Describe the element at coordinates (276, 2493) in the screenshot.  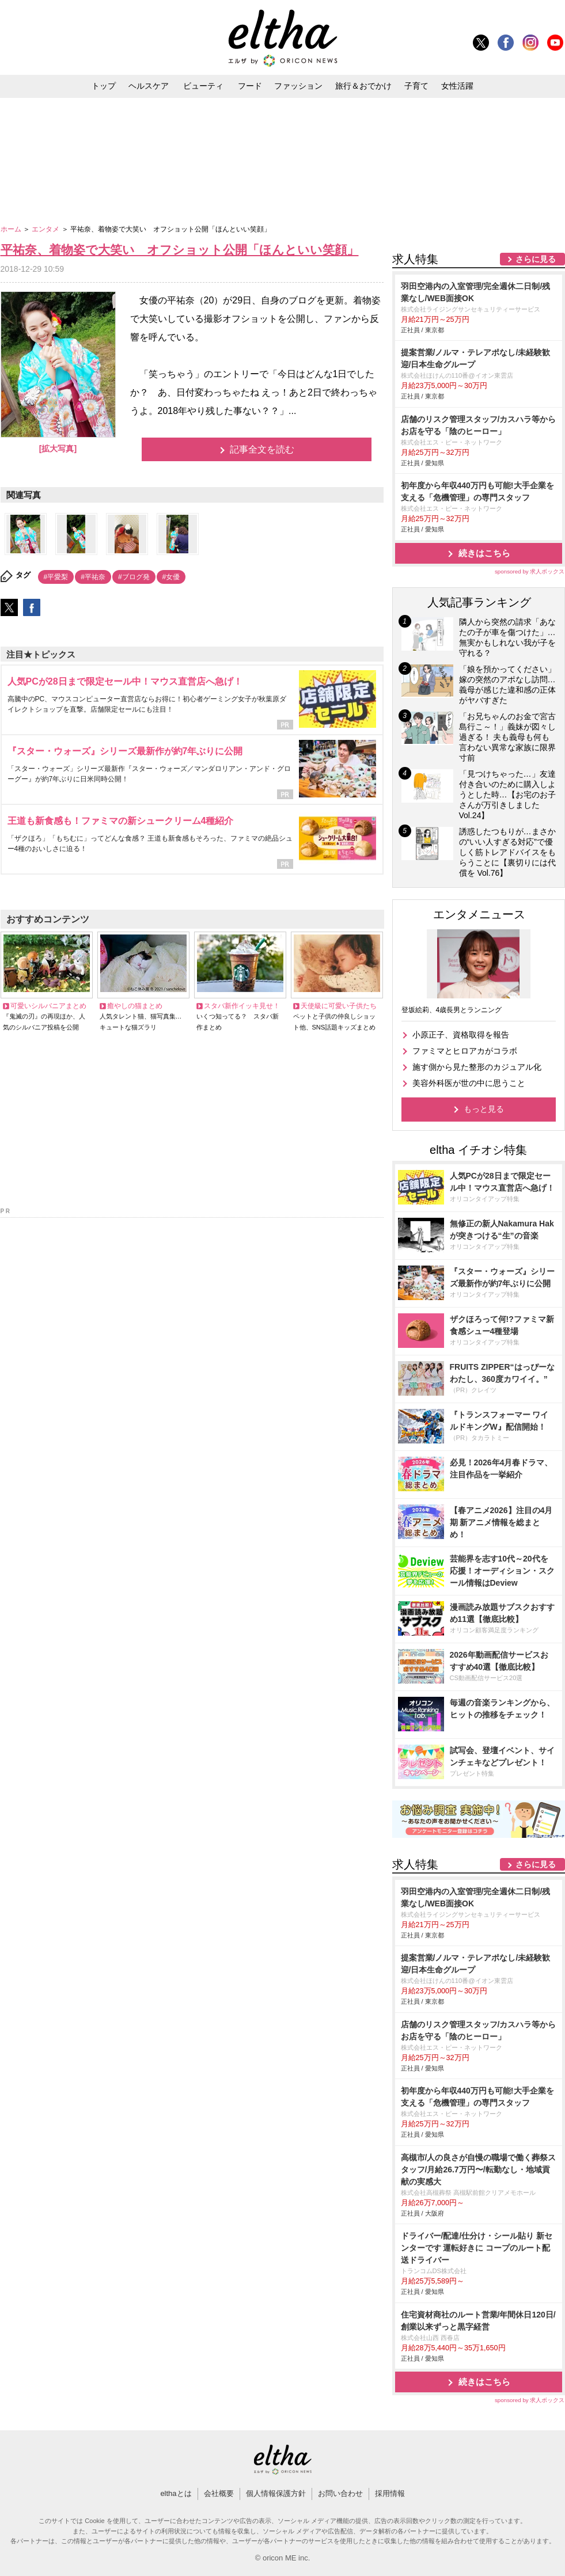
I see `個人情報保護方針` at that location.